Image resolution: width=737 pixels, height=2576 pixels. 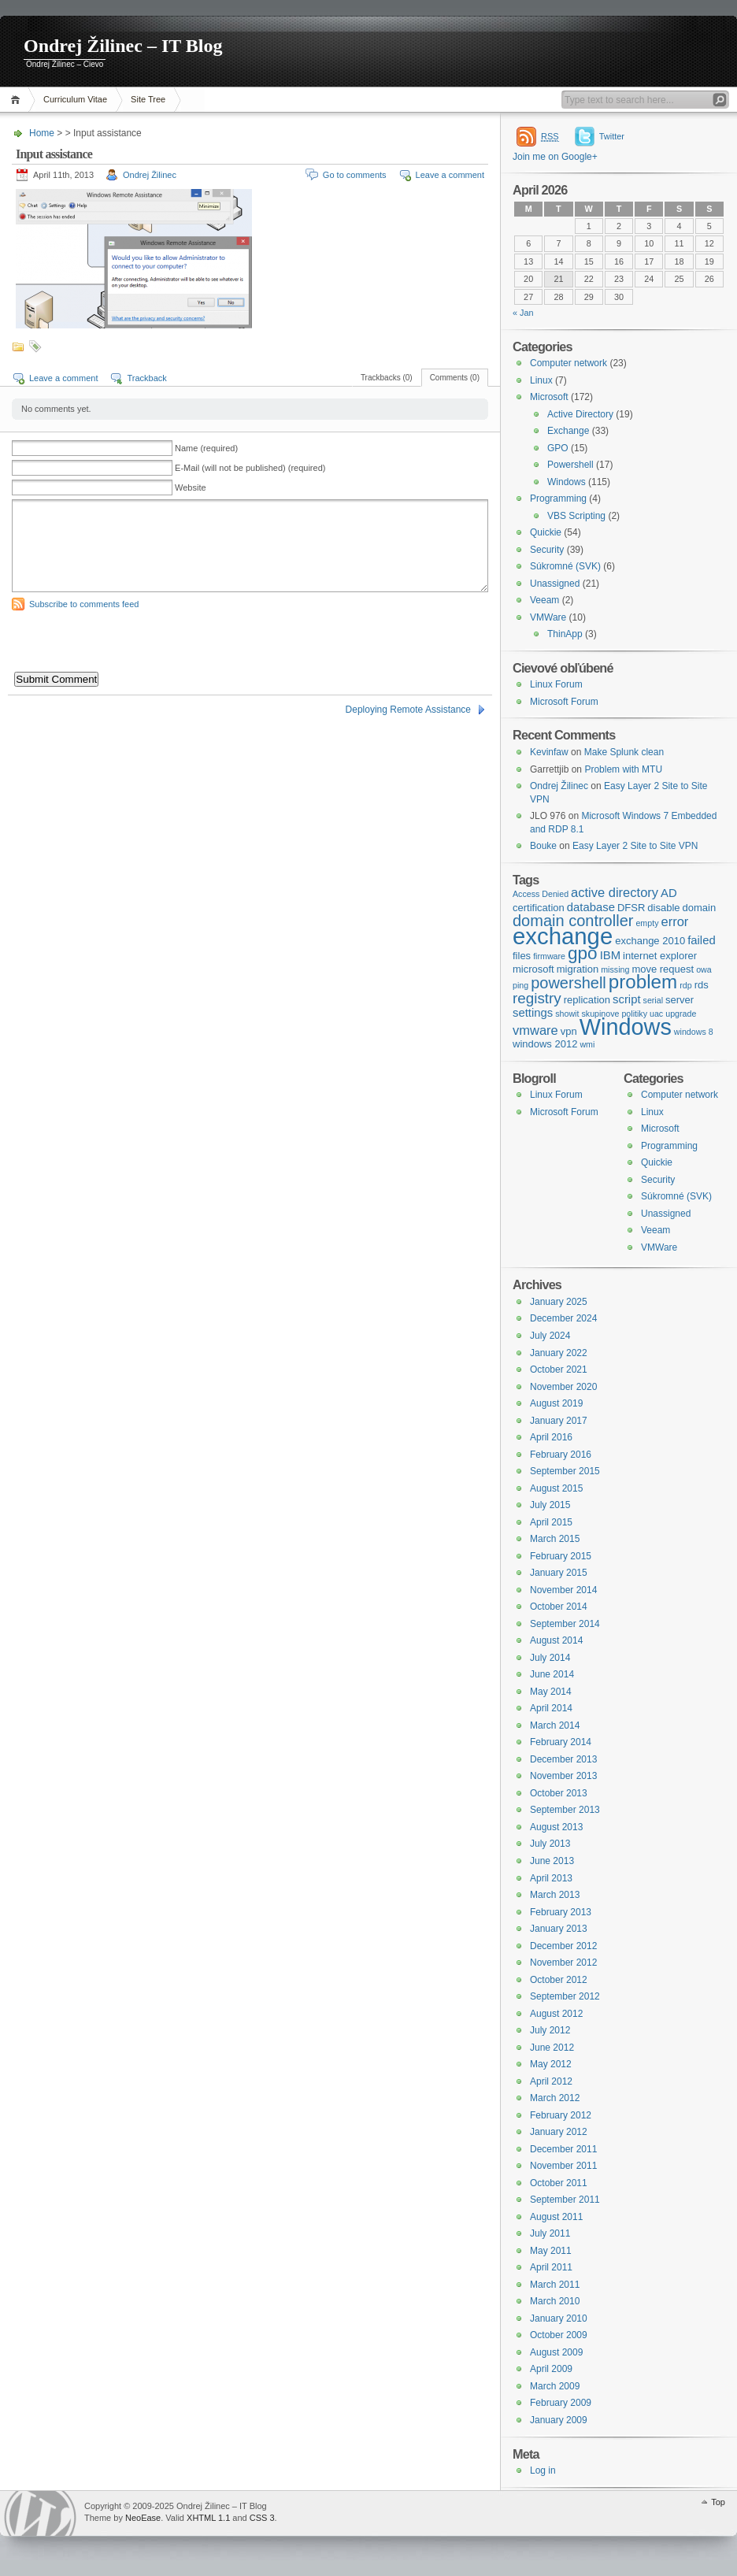 I want to click on January 2012, so click(x=558, y=2131).